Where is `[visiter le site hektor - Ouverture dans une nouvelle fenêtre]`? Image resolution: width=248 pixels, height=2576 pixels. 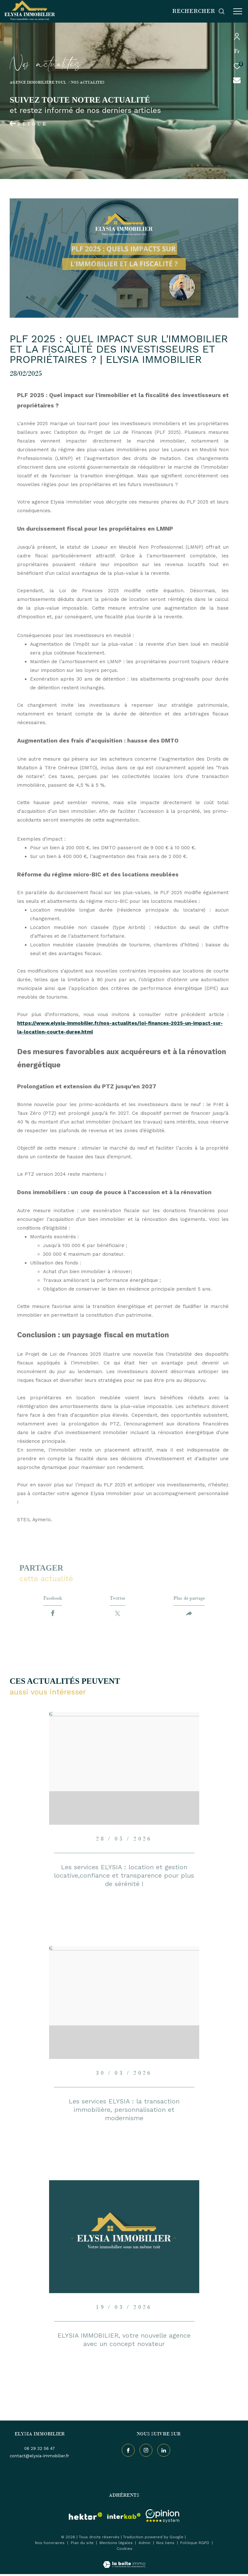 [visiter le site hektor - Ouverture dans une nouvelle fenêtre] is located at coordinates (85, 2518).